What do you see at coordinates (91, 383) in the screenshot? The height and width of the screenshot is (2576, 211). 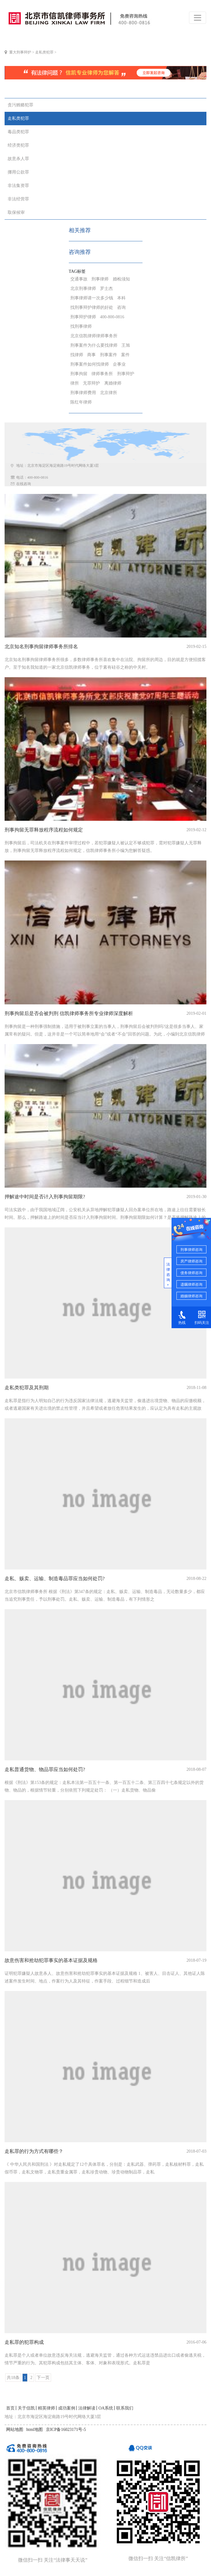 I see `无罪辩护` at bounding box center [91, 383].